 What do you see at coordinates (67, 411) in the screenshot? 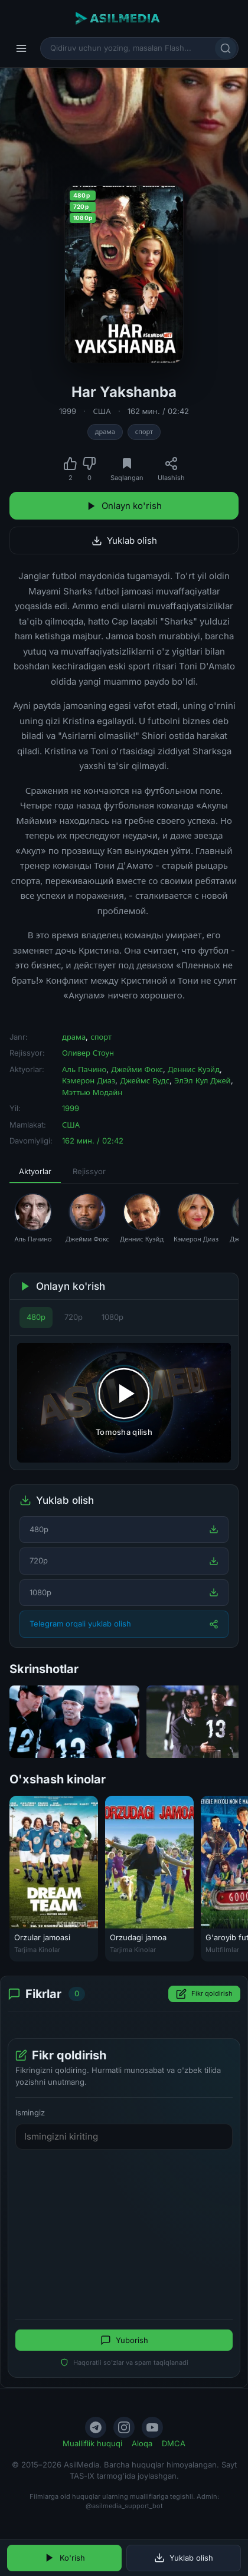
I see `1999` at bounding box center [67, 411].